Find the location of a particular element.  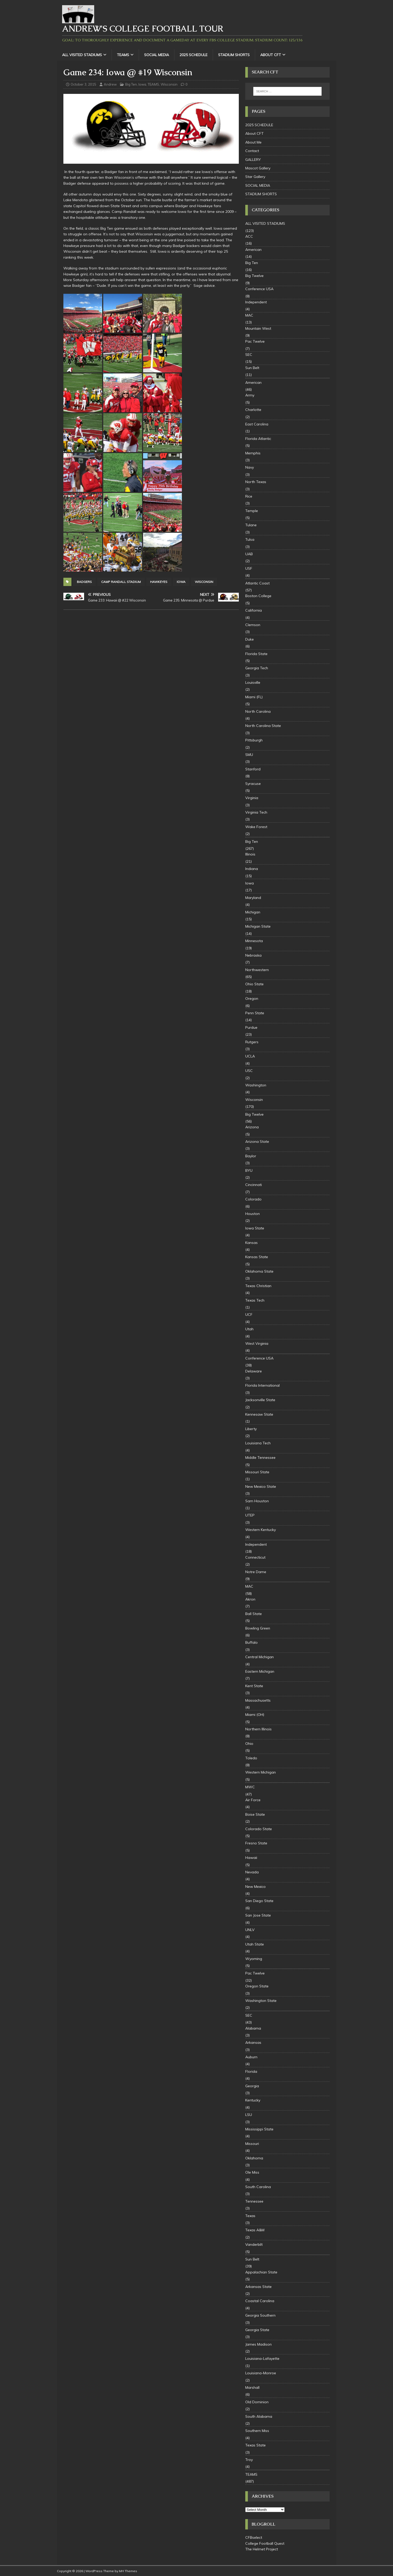

Arizona State is located at coordinates (257, 1141).